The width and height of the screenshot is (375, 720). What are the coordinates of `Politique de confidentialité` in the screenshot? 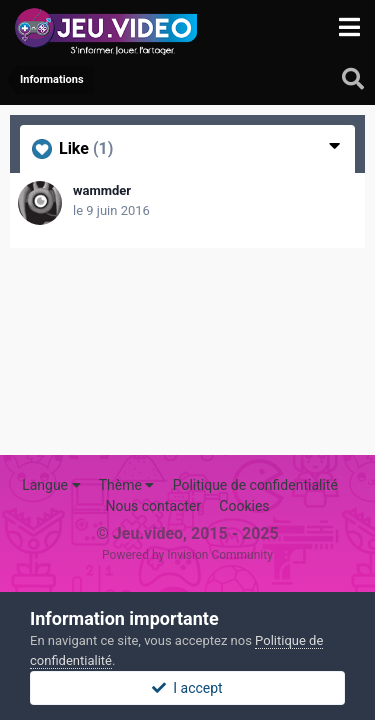 It's located at (255, 485).